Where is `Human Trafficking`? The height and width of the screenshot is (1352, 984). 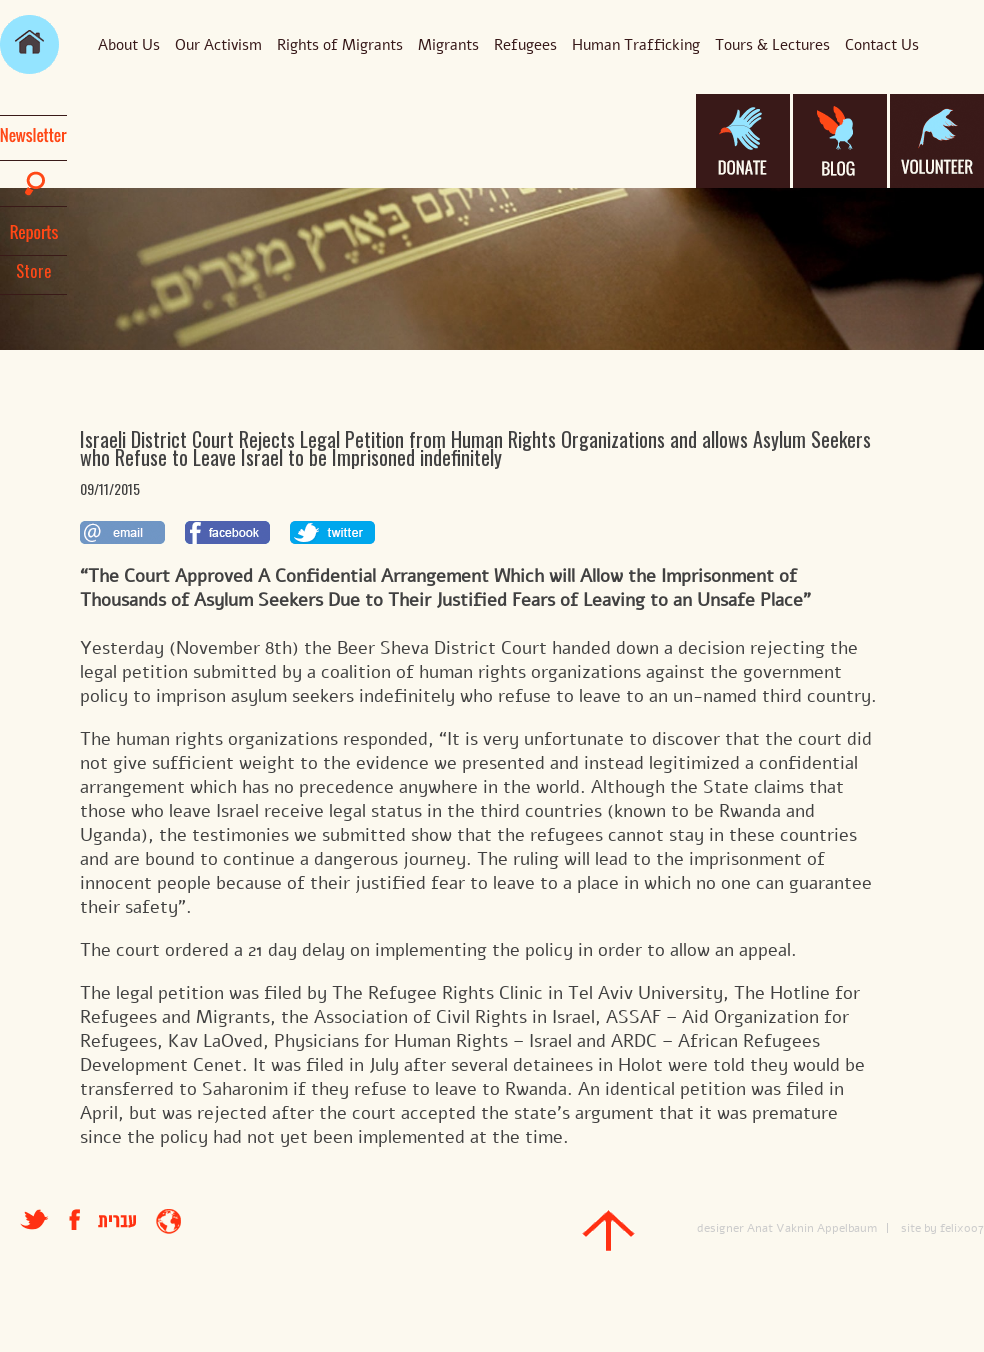
Human Trafficking is located at coordinates (636, 45).